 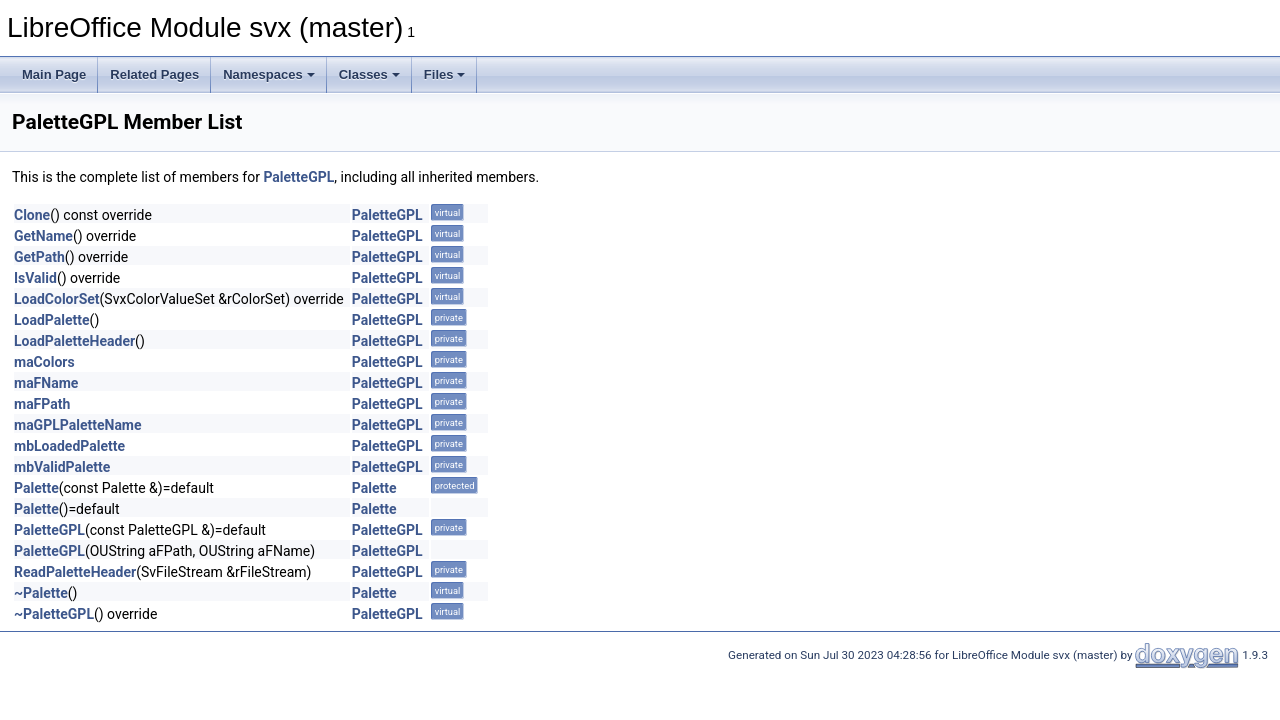 What do you see at coordinates (69, 446) in the screenshot?
I see `mbLoadedPalette` at bounding box center [69, 446].